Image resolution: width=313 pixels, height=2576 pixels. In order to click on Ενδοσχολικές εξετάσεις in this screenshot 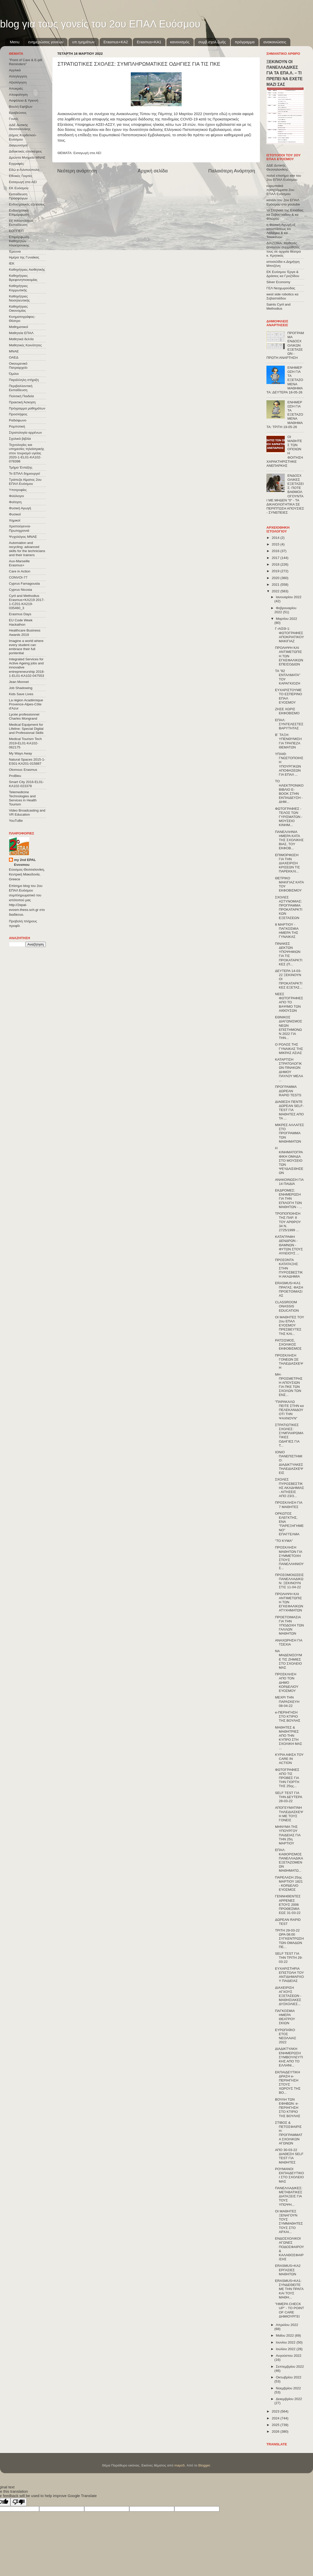, I will do `click(27, 204)`.